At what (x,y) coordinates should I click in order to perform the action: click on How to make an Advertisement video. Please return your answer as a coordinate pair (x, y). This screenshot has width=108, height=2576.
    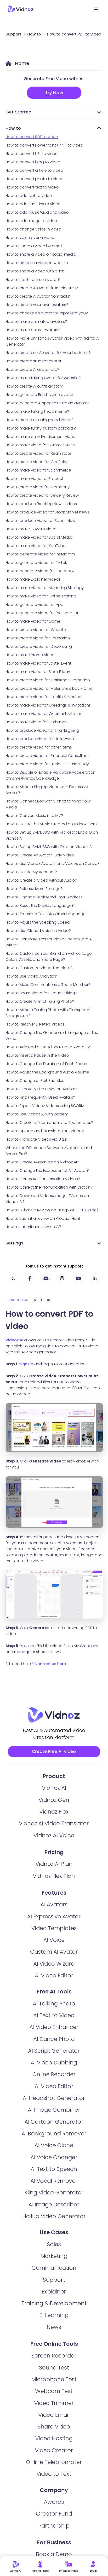
    Looking at the image, I should click on (40, 436).